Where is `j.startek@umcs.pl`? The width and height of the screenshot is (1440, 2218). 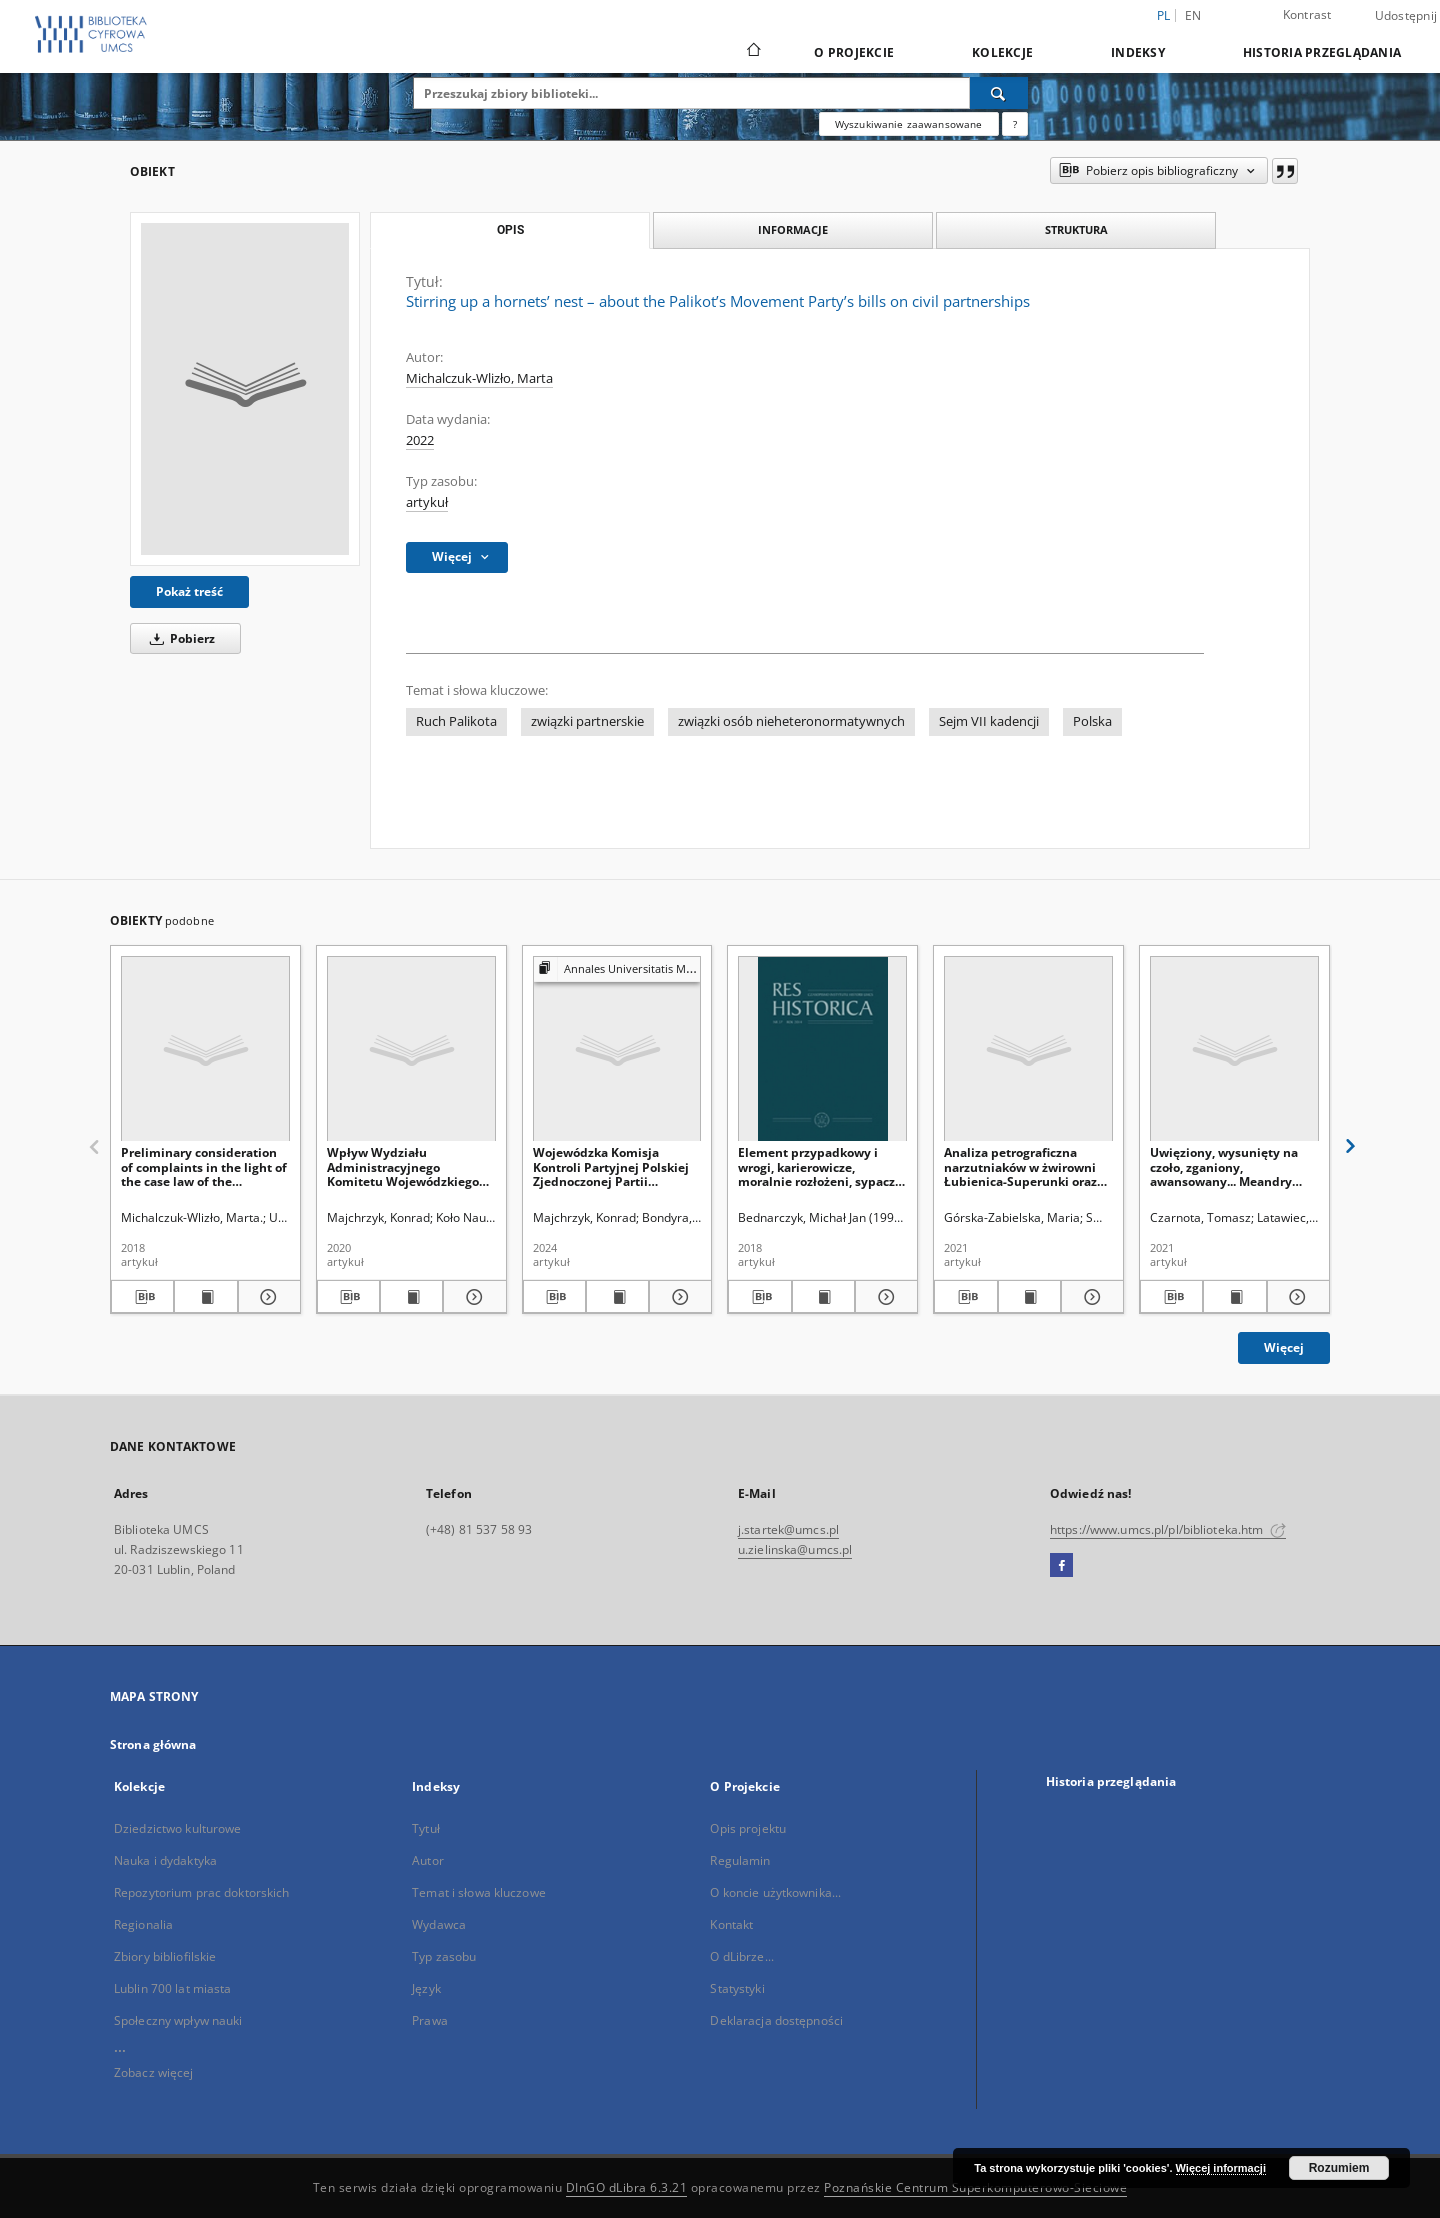
j.startek@umcs.pl is located at coordinates (788, 1529).